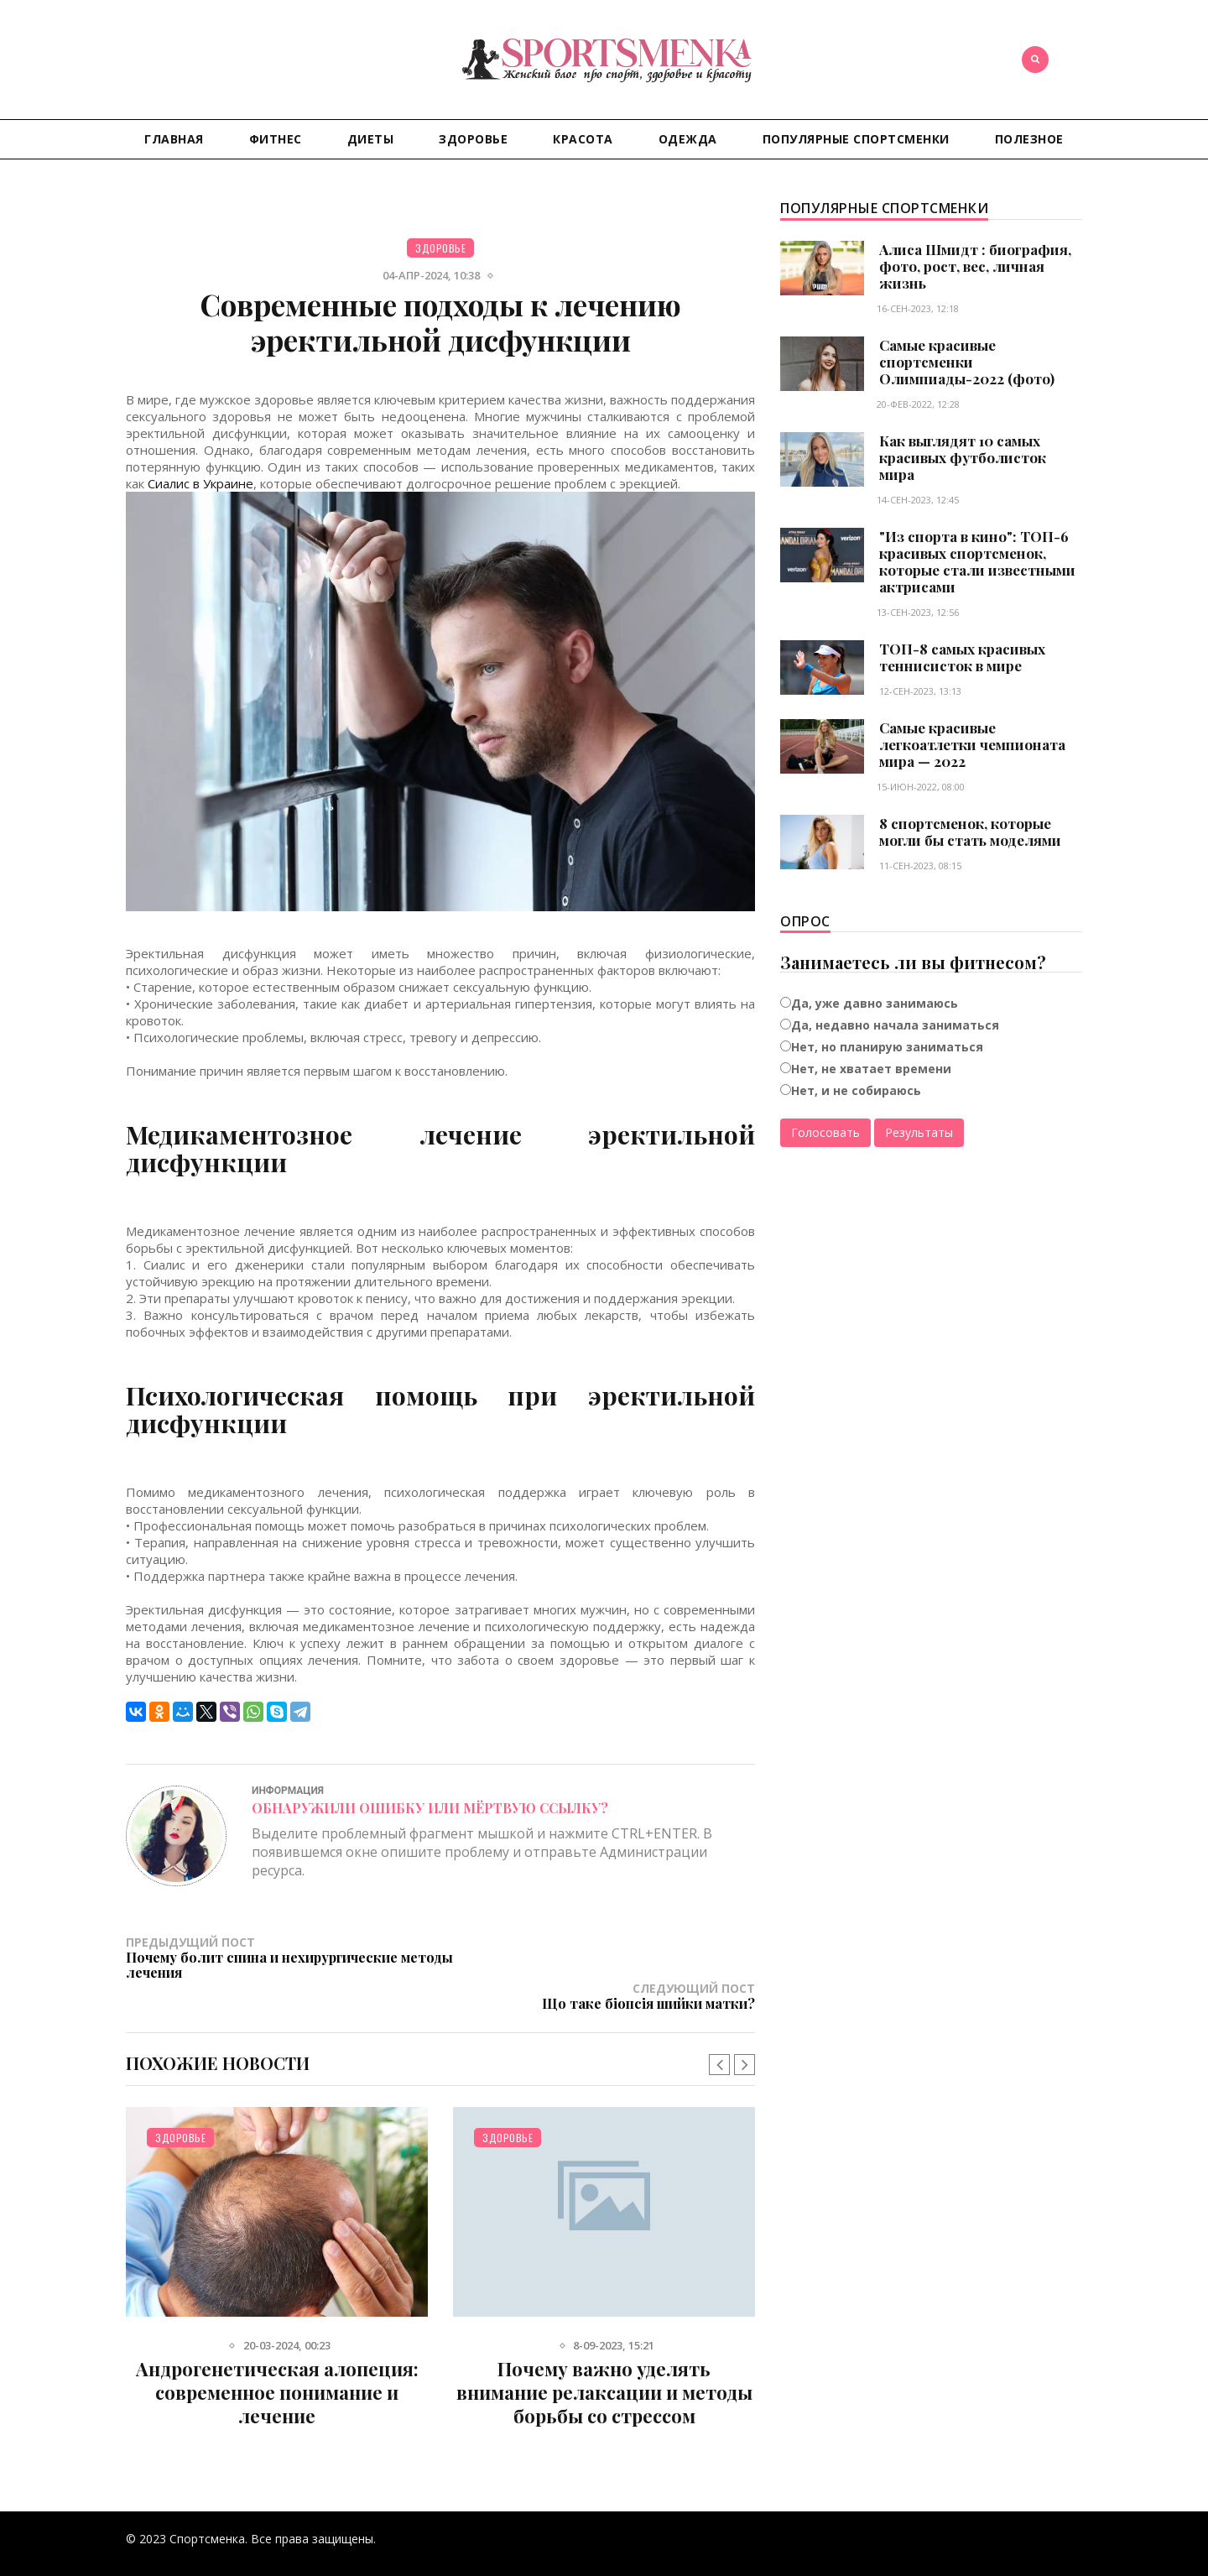 This screenshot has width=1208, height=2576. What do you see at coordinates (871, 1069) in the screenshot?
I see `Нет, не хватает времени` at bounding box center [871, 1069].